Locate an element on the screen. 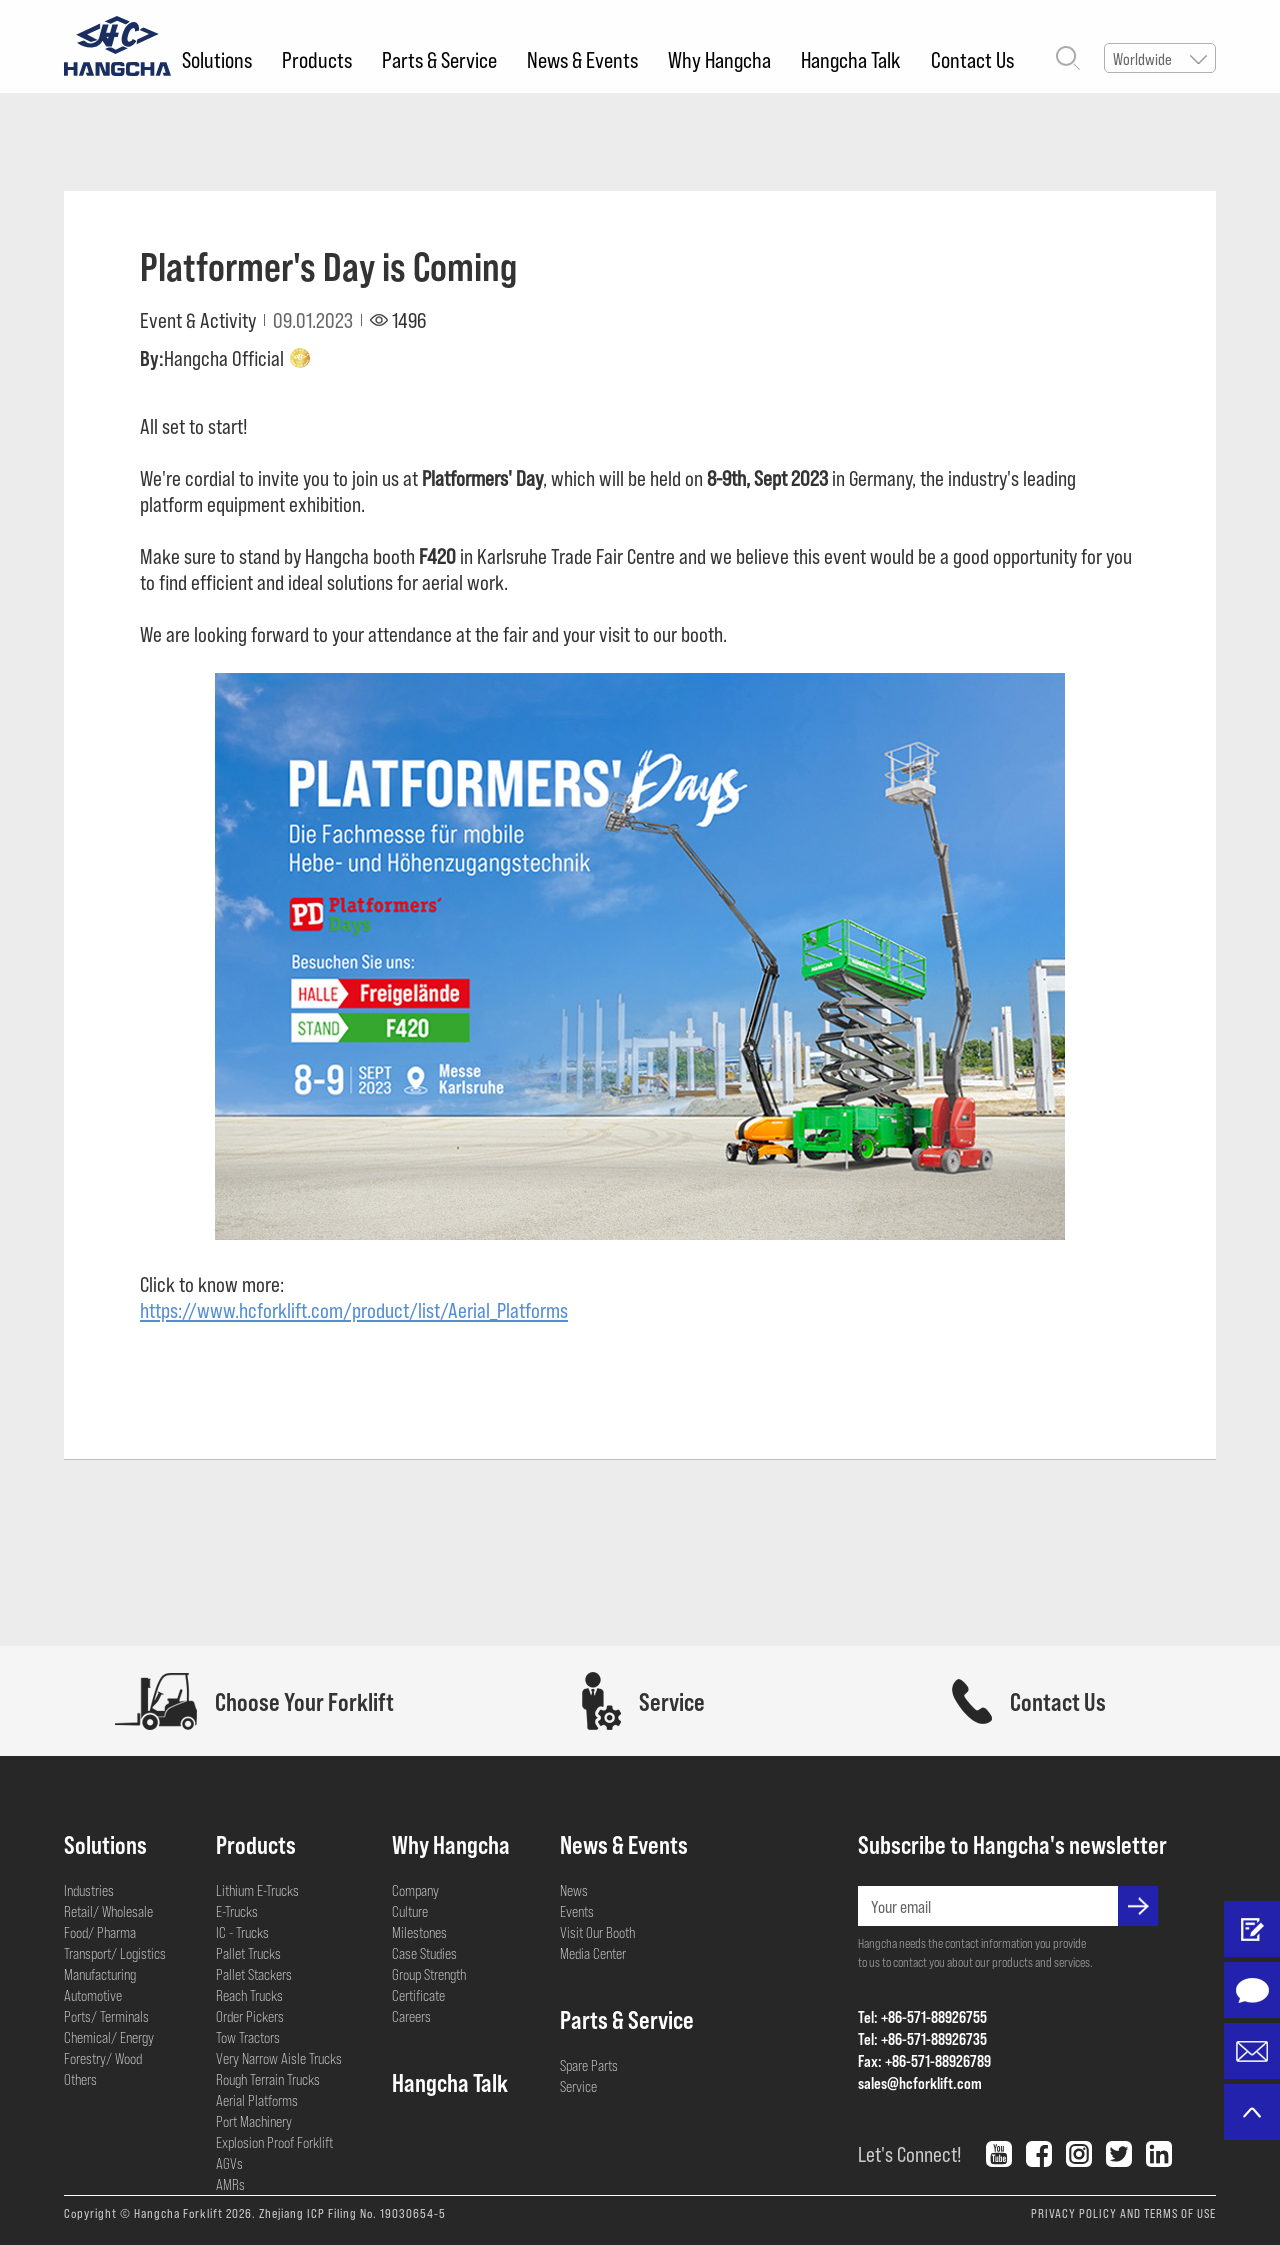 The width and height of the screenshot is (1280, 2245). Milestones is located at coordinates (419, 1932).